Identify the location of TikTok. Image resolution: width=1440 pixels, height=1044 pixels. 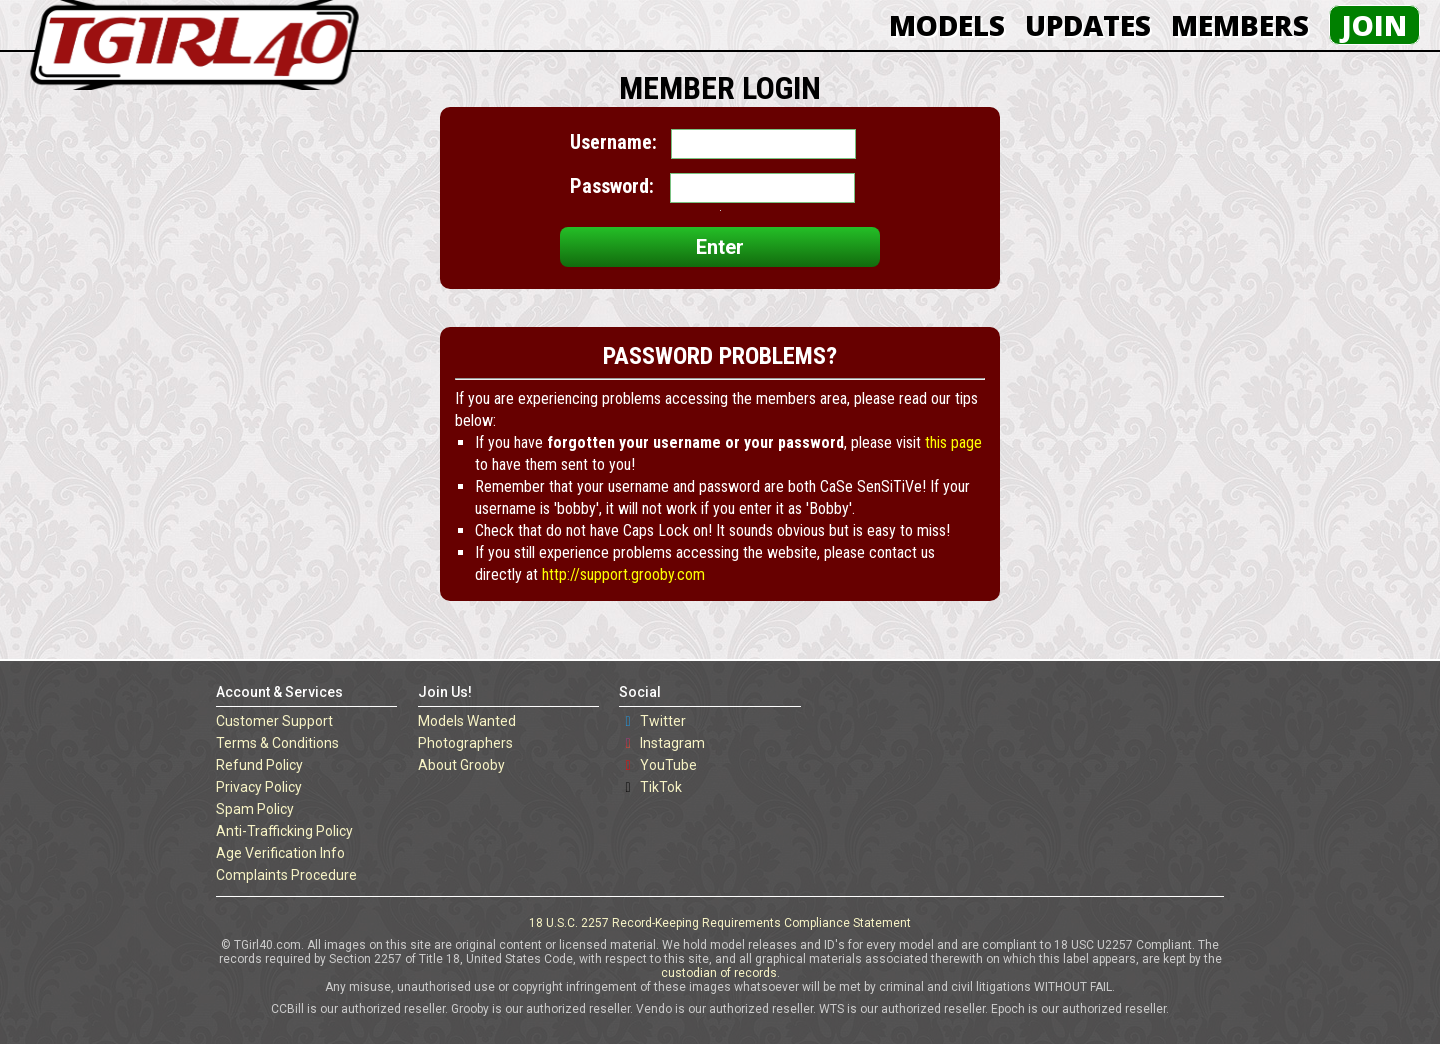
(661, 787).